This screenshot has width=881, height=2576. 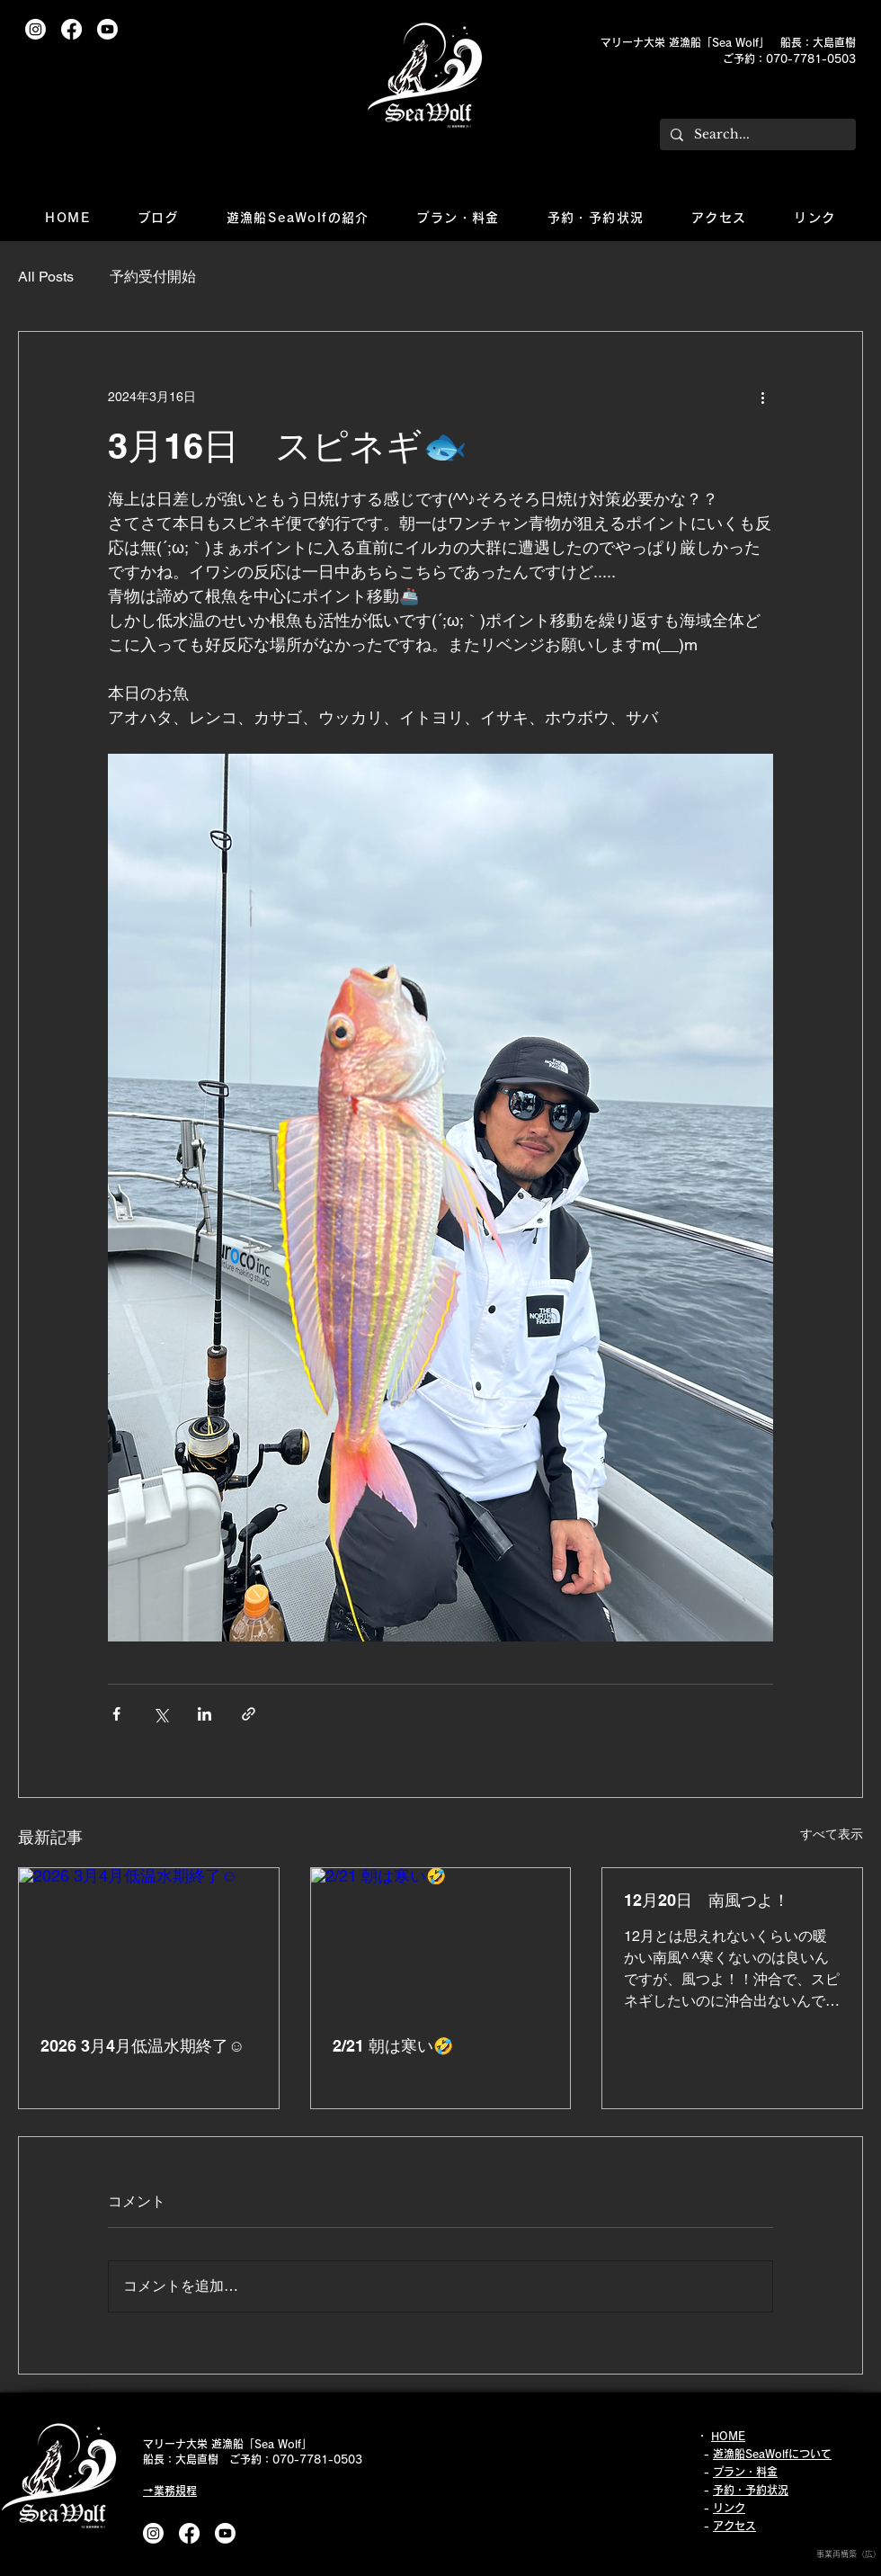 What do you see at coordinates (728, 2435) in the screenshot?
I see `HOME` at bounding box center [728, 2435].